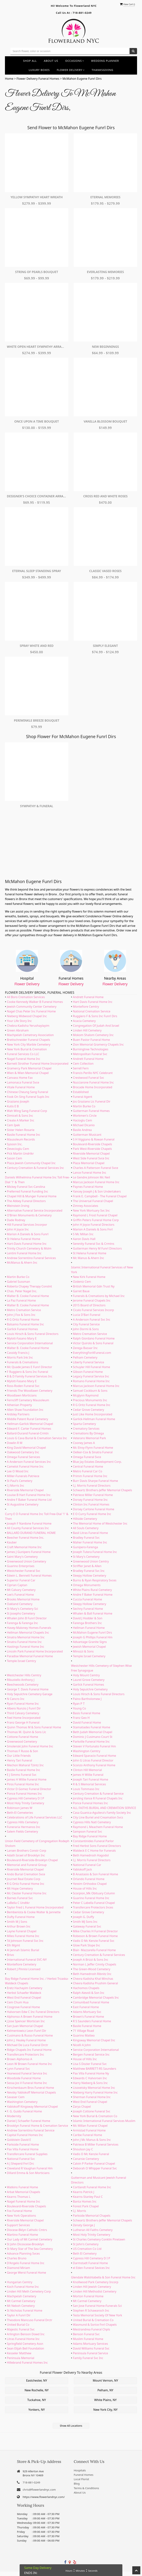  Describe the element at coordinates (94, 1419) in the screenshot. I see `Garlick-Hellman Funeral Home` at that location.